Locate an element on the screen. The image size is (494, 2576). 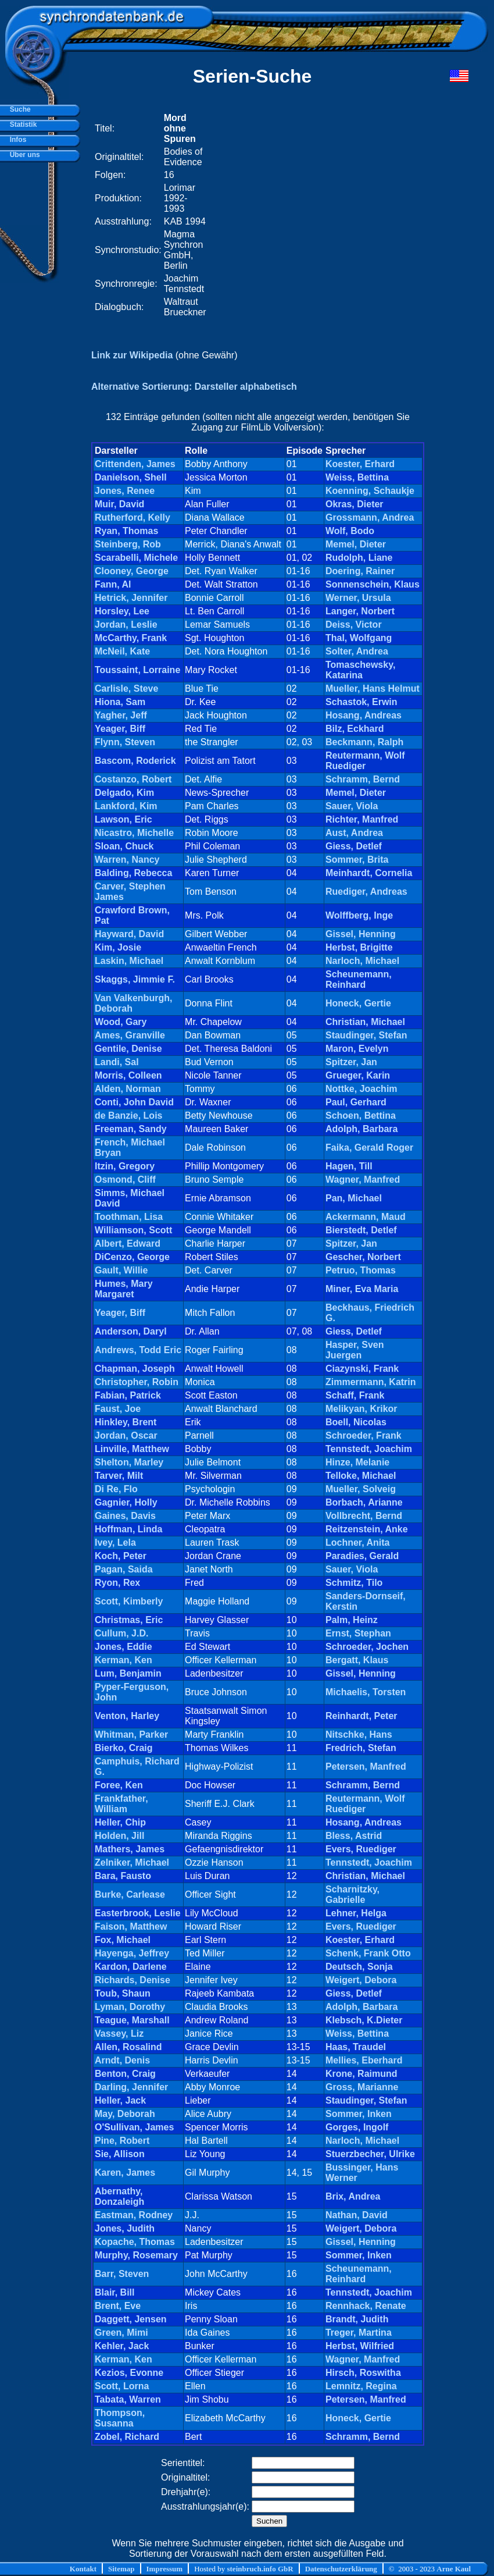
Lyman, Dorothy is located at coordinates (130, 2007).